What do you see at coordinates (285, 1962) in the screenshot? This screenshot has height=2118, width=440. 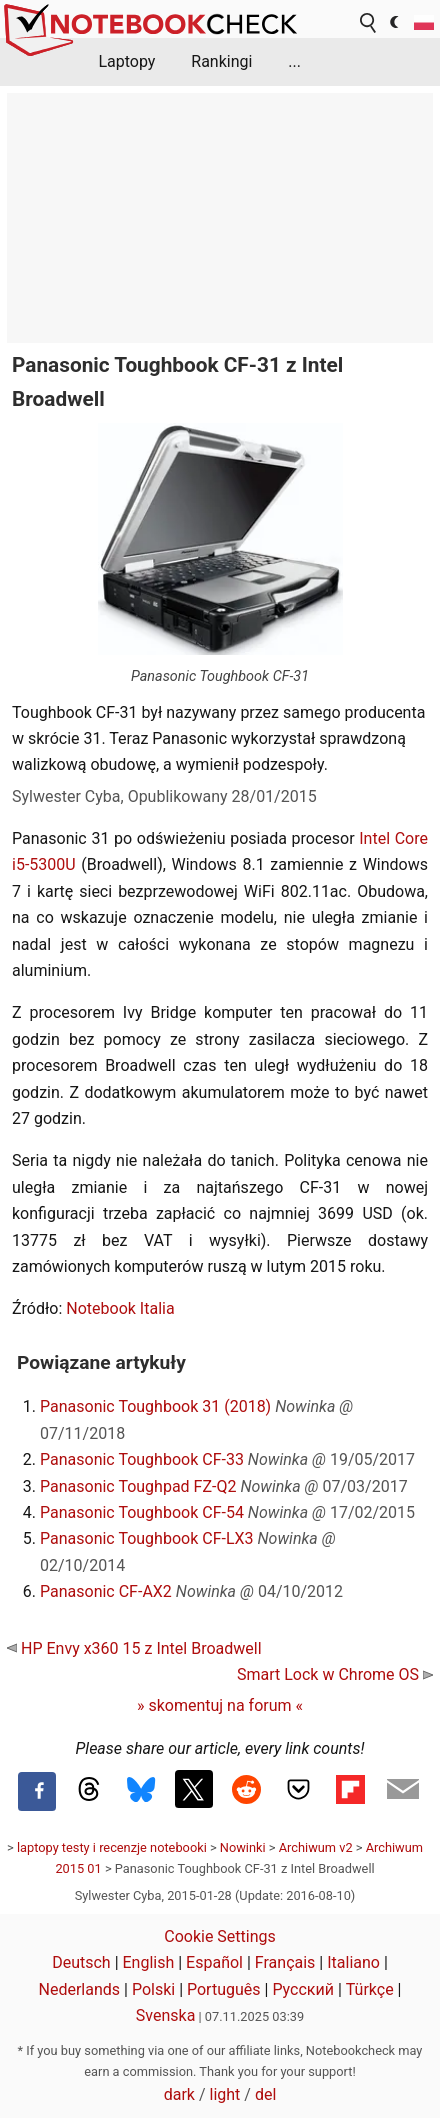 I see `Français` at bounding box center [285, 1962].